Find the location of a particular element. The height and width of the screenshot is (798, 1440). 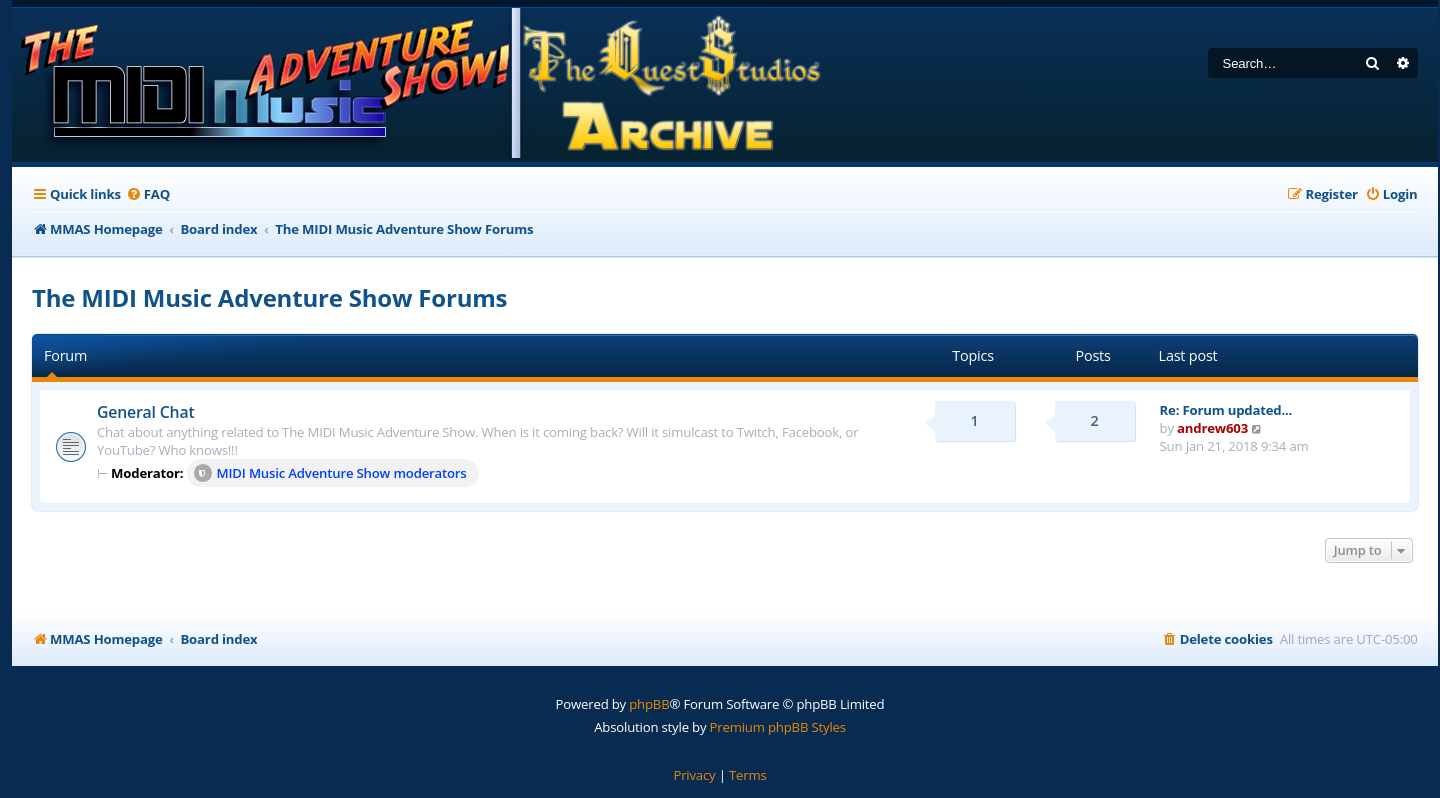

General Chat is located at coordinates (145, 412).